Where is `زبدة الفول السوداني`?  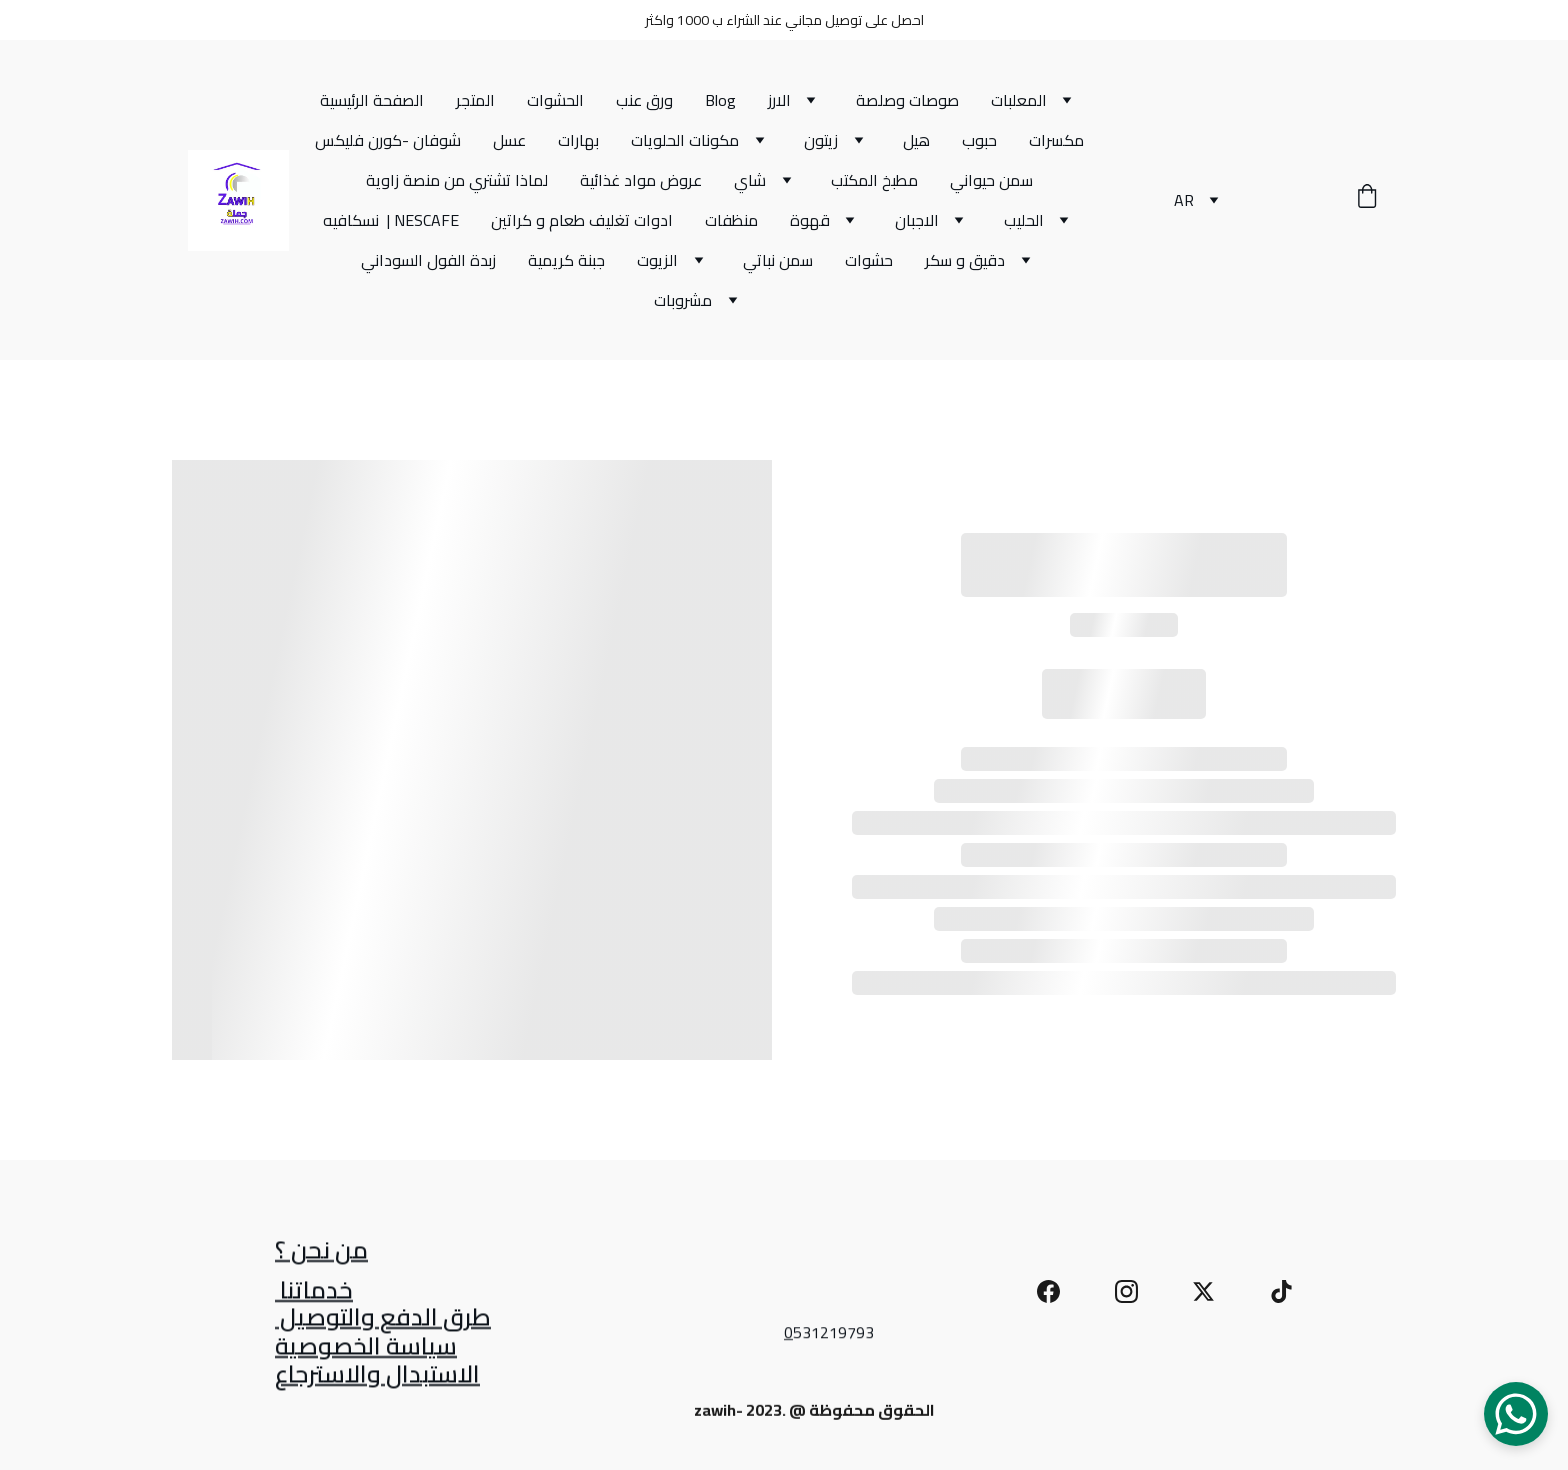 زبدة الفول السوداني is located at coordinates (428, 260).